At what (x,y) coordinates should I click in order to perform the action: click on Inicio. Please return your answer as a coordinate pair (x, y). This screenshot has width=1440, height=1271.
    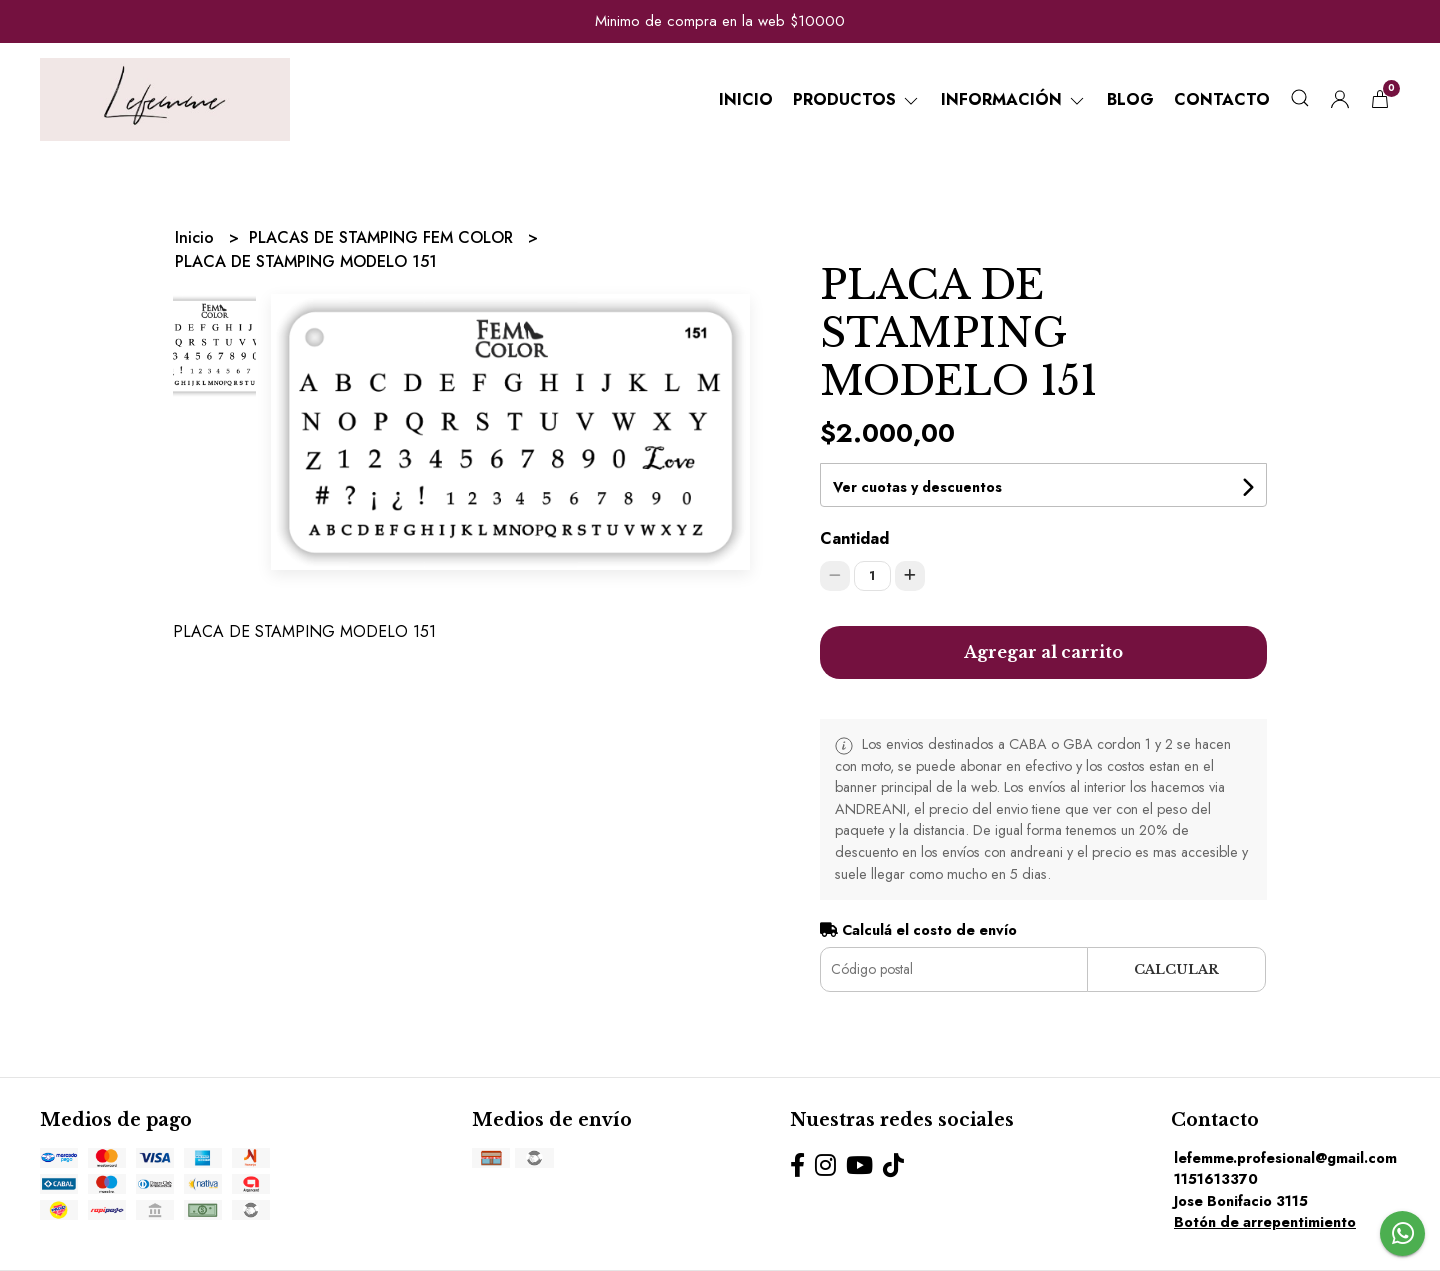
    Looking at the image, I should click on (746, 99).